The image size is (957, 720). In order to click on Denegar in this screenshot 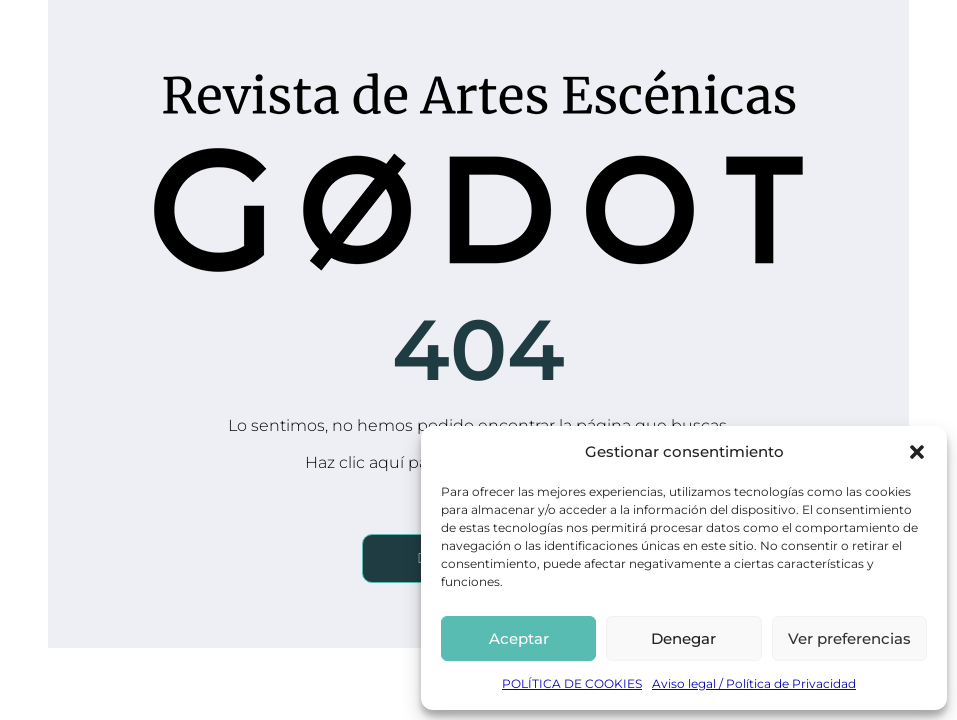, I will do `click(683, 638)`.